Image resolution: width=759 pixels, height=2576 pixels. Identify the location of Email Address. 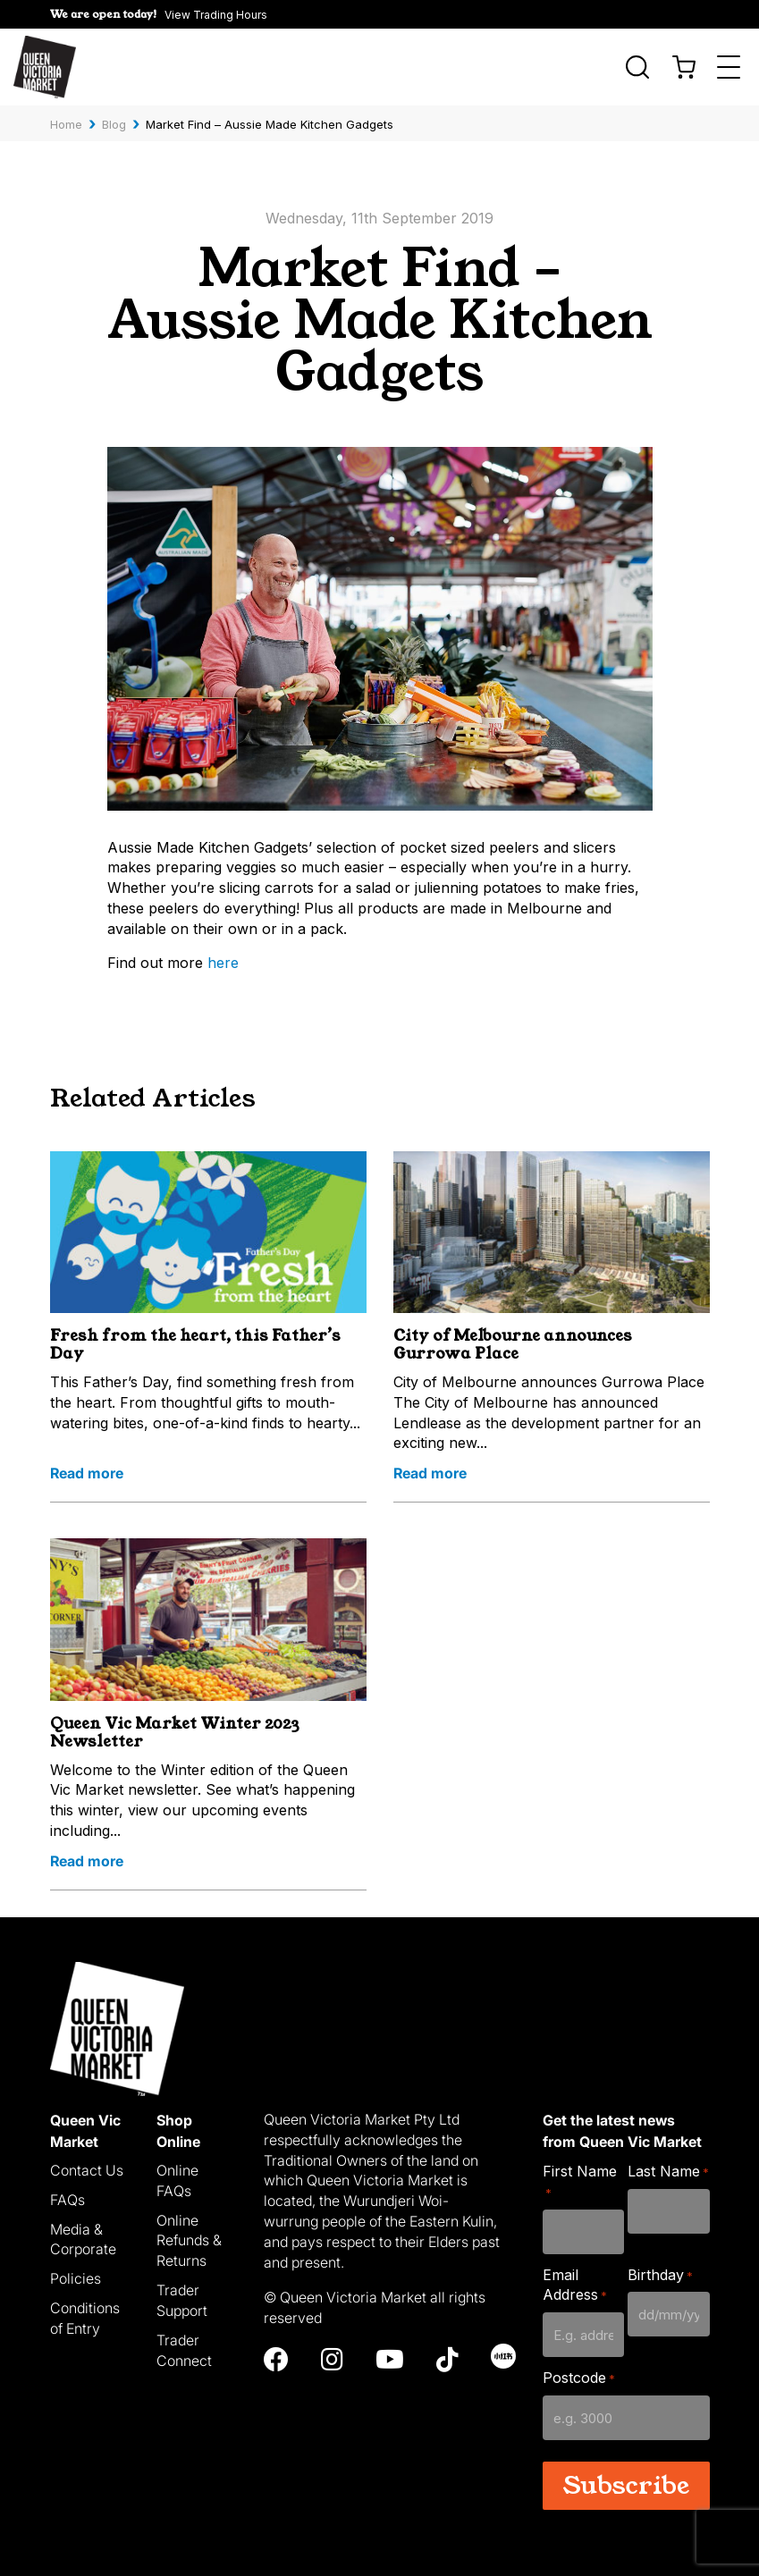
(575, 2285).